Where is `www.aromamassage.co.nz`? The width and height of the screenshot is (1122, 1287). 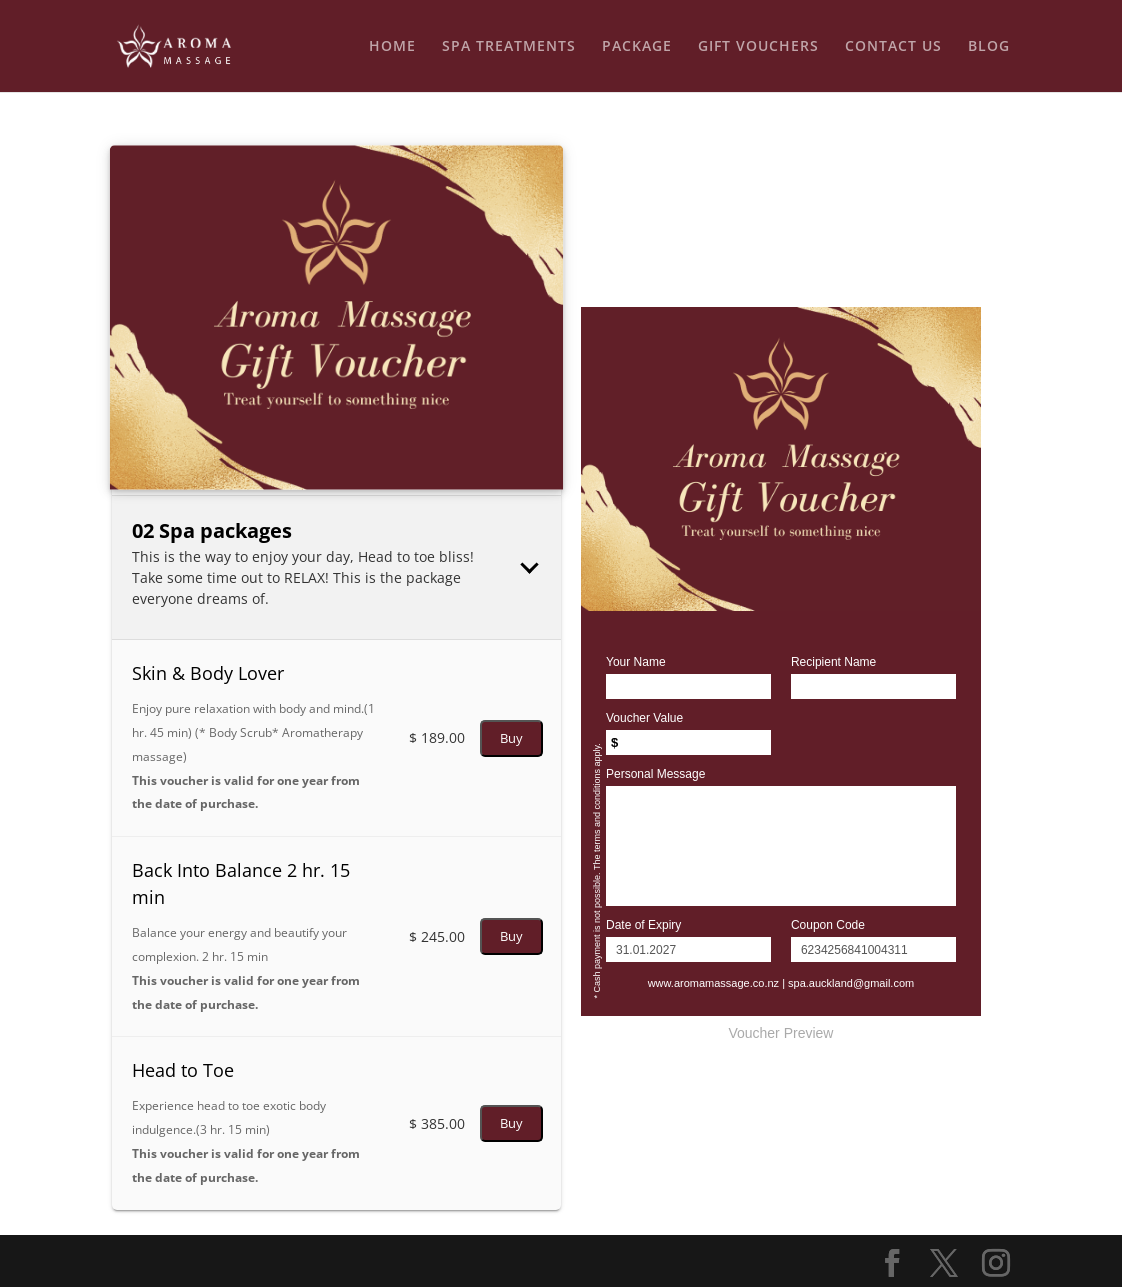
www.aromamassage.co.nz is located at coordinates (713, 983).